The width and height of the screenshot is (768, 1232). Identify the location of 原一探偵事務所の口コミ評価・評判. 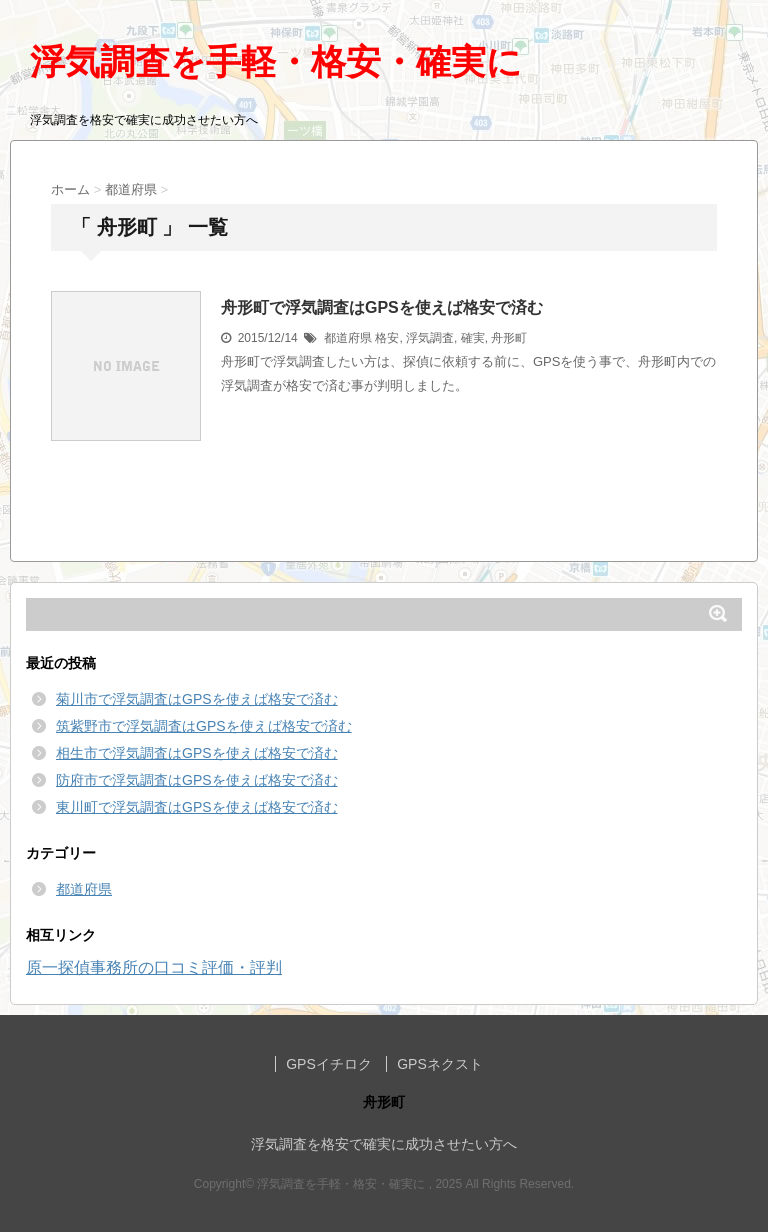
(154, 967).